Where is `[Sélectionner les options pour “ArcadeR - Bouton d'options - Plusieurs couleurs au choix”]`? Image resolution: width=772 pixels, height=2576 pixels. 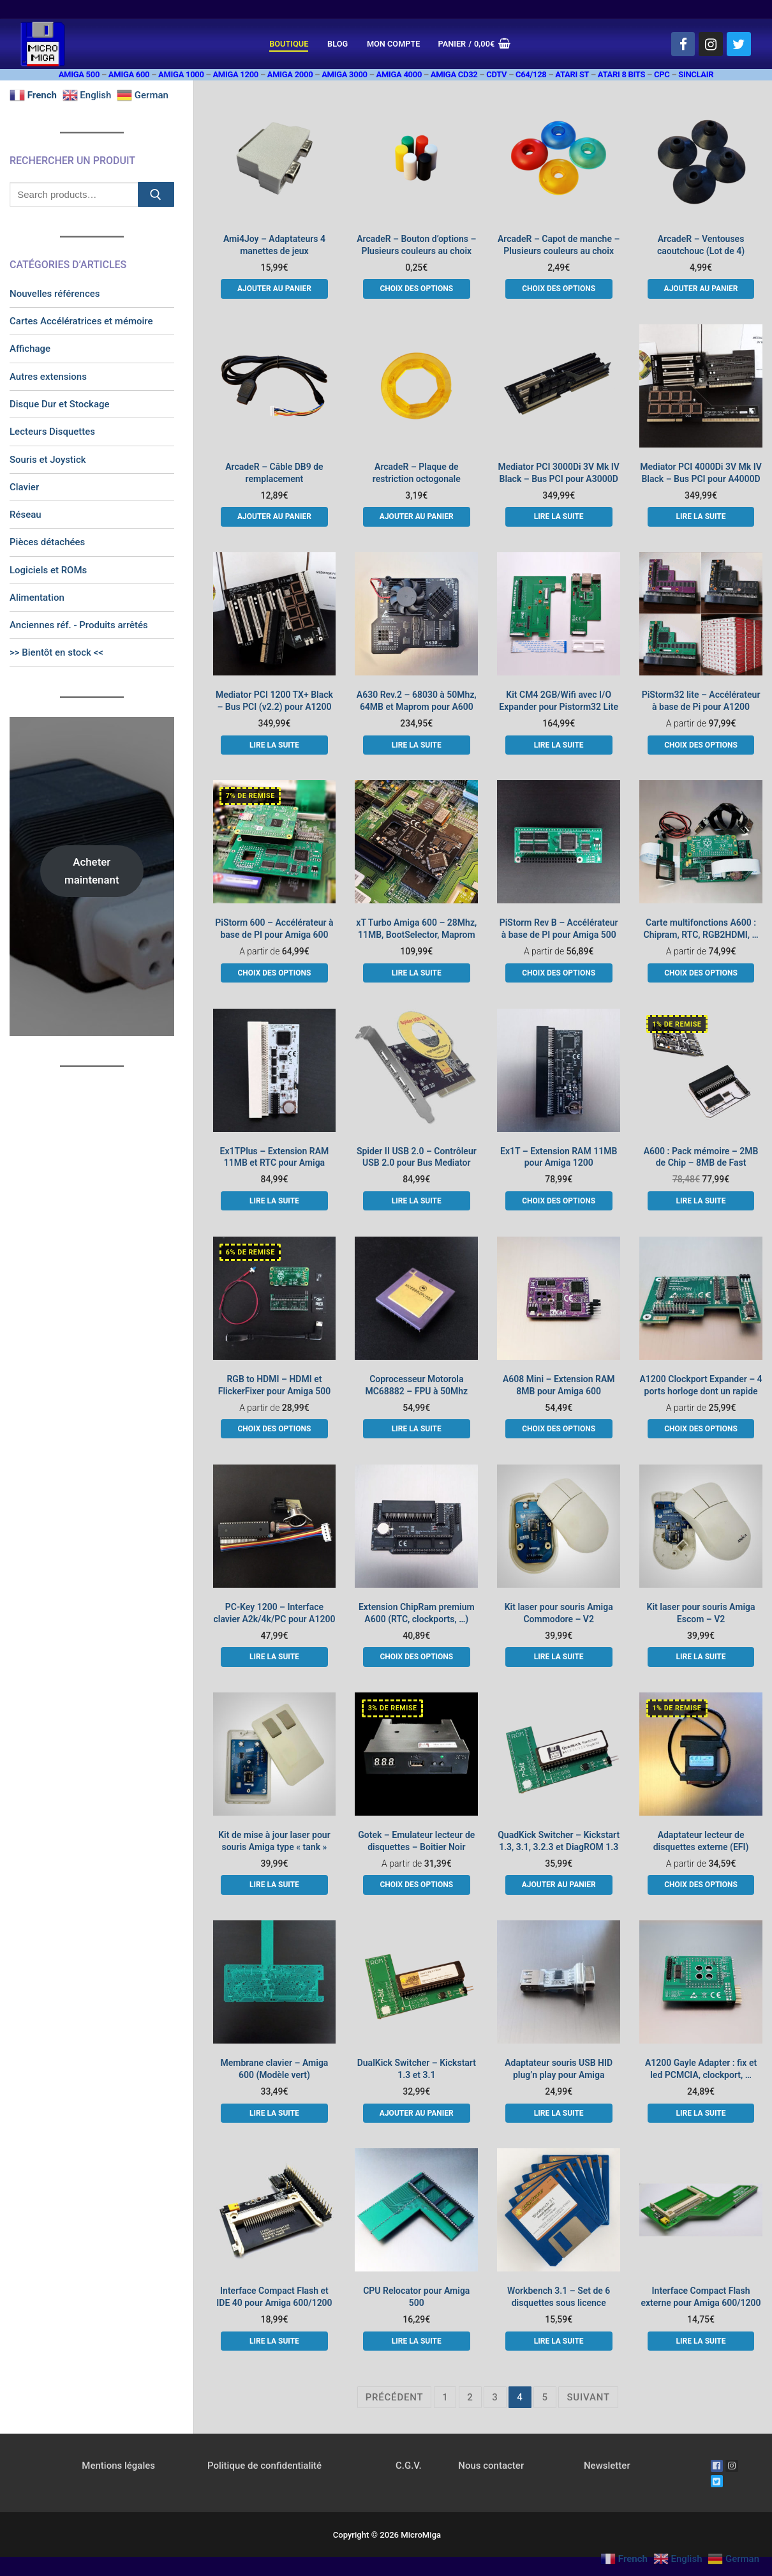 [Sélectionner les options pour “ArcadeR - Bouton d'options - Plusieurs couleurs au choix”] is located at coordinates (416, 288).